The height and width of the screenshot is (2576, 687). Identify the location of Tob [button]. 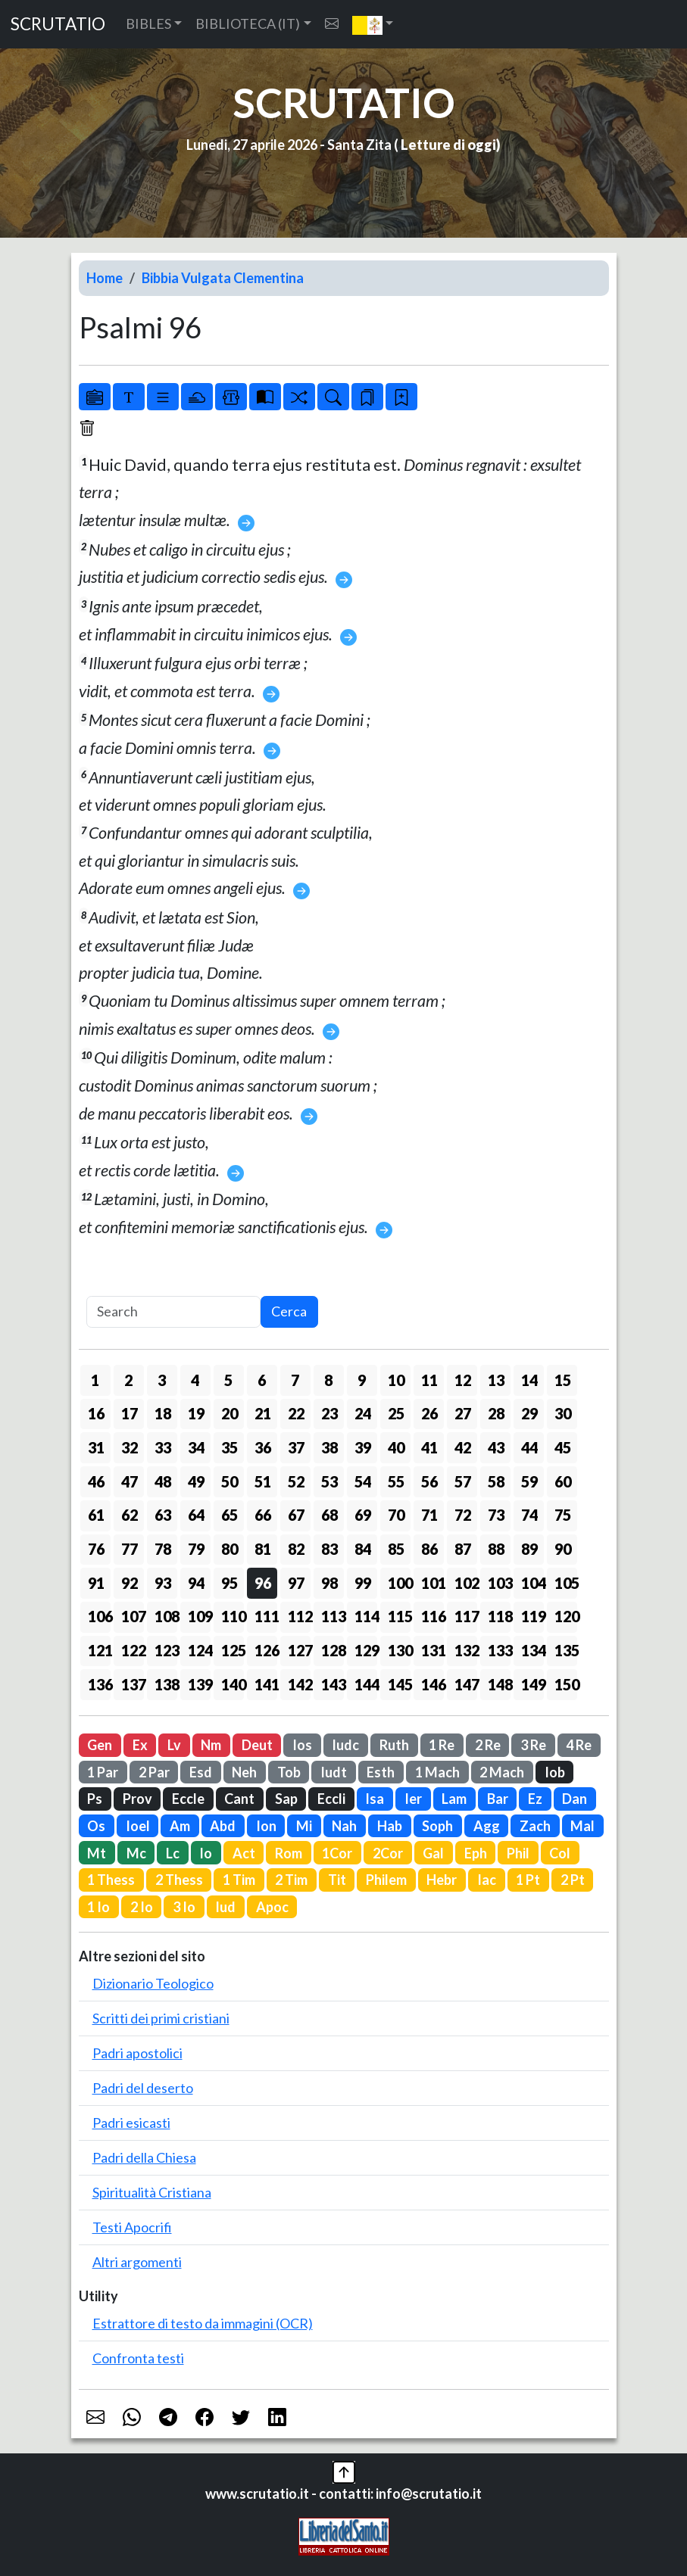
(289, 1772).